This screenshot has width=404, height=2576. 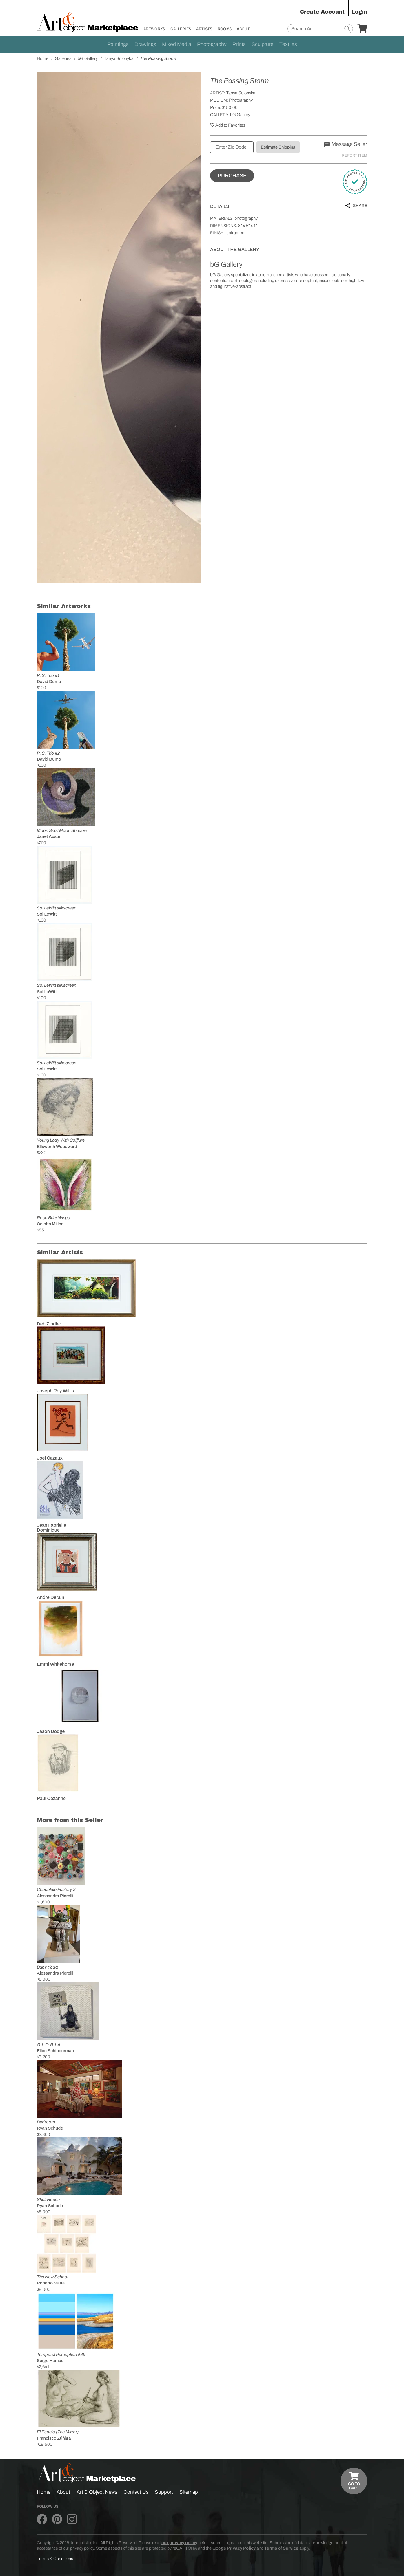 I want to click on Alessandra Pierelli, so click(x=55, y=1896).